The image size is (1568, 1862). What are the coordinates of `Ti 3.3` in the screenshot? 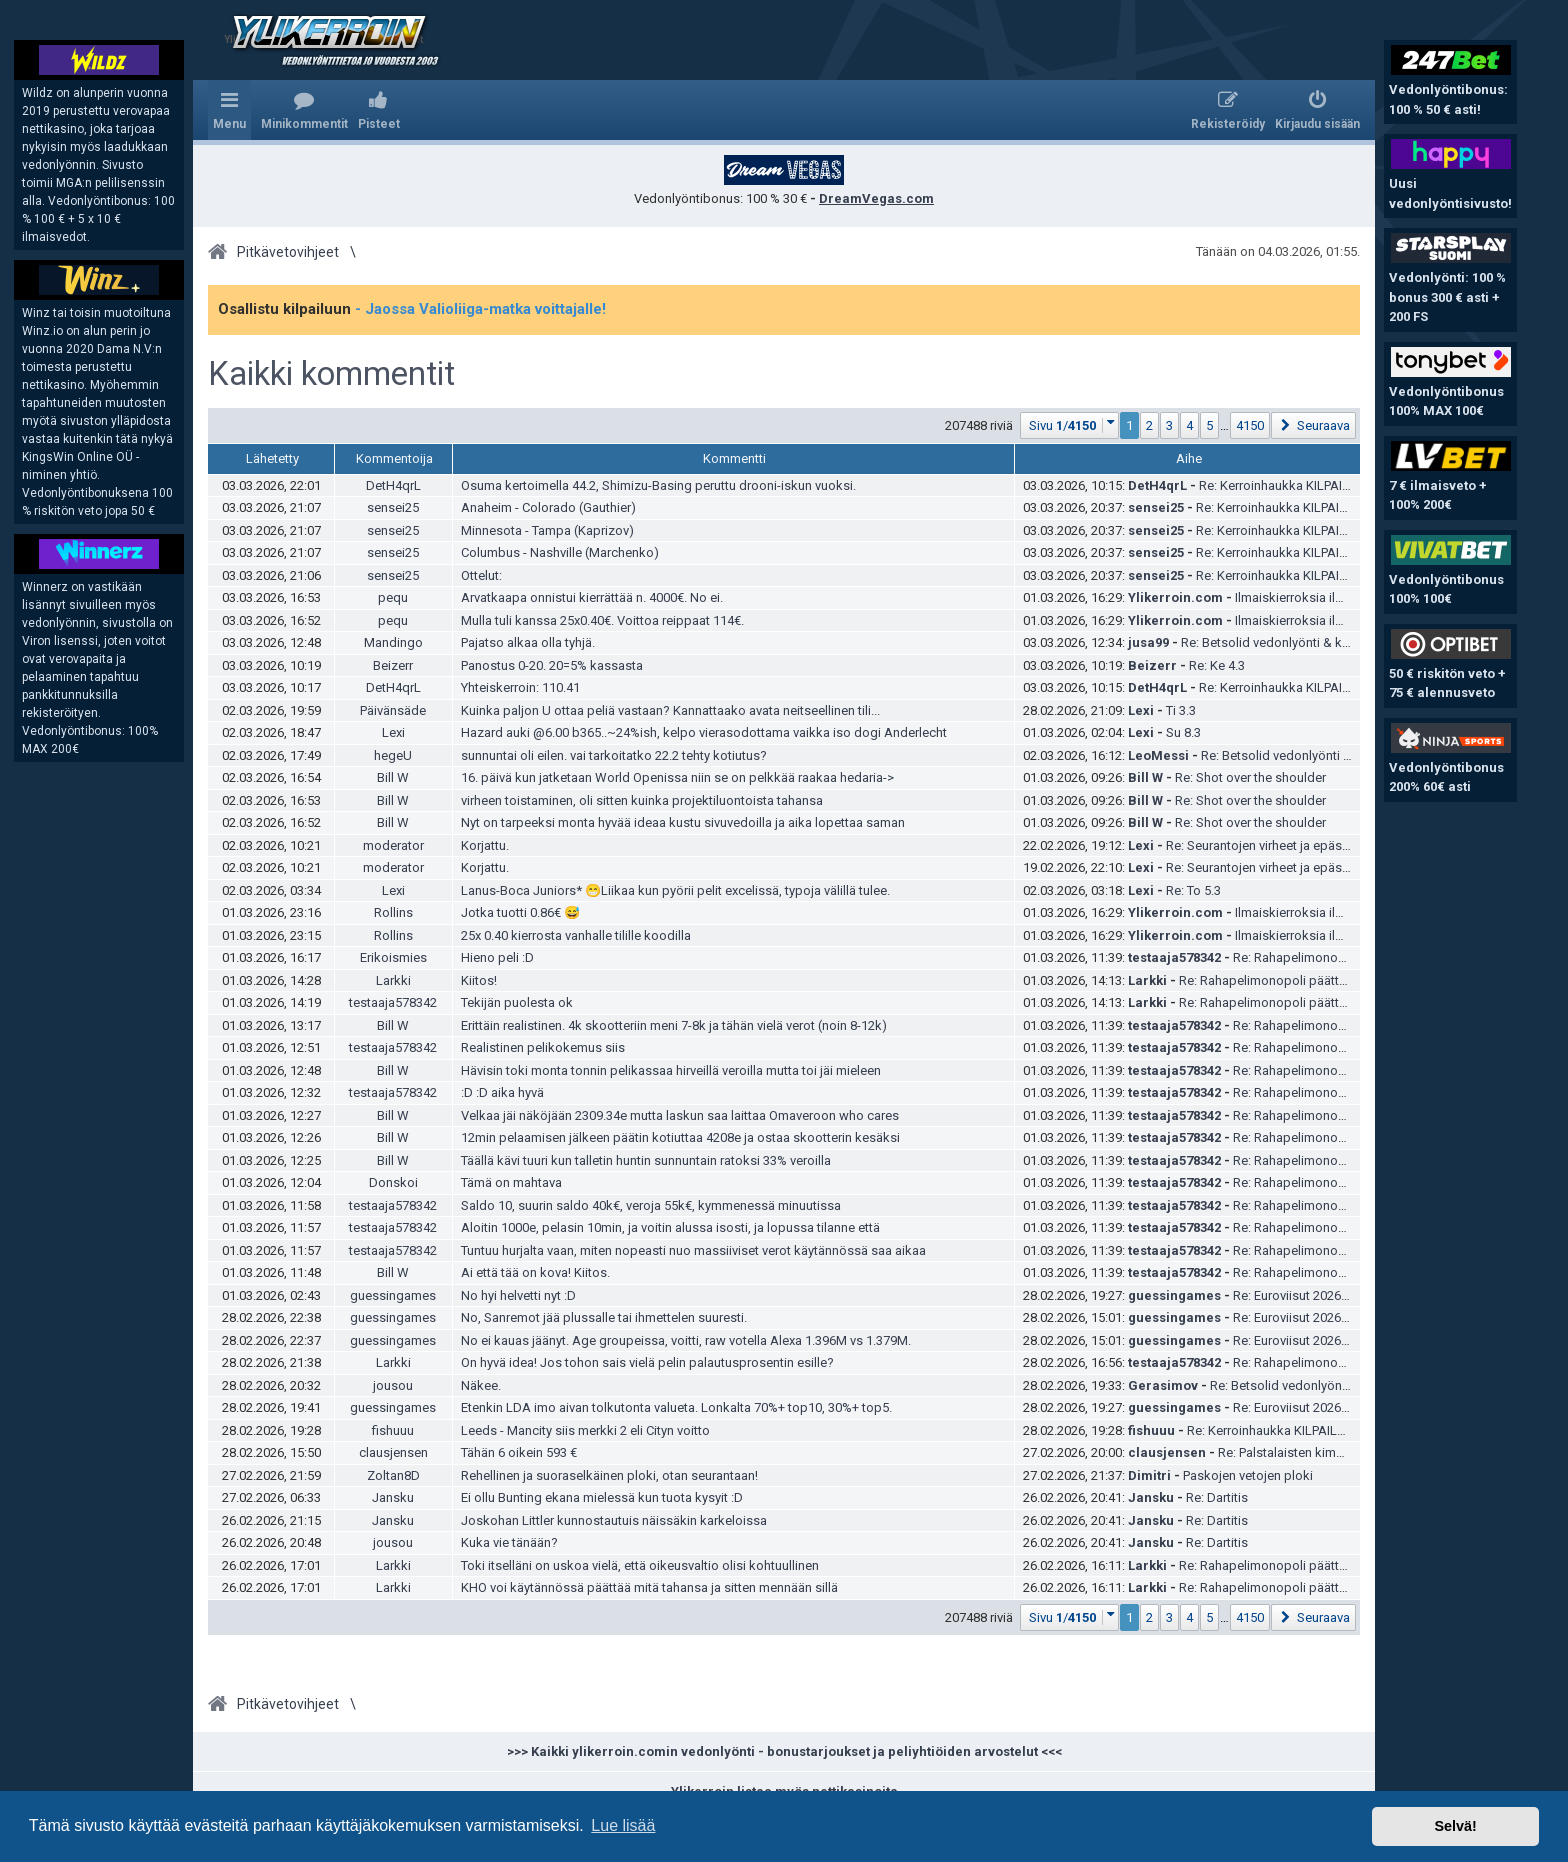 It's located at (1181, 710).